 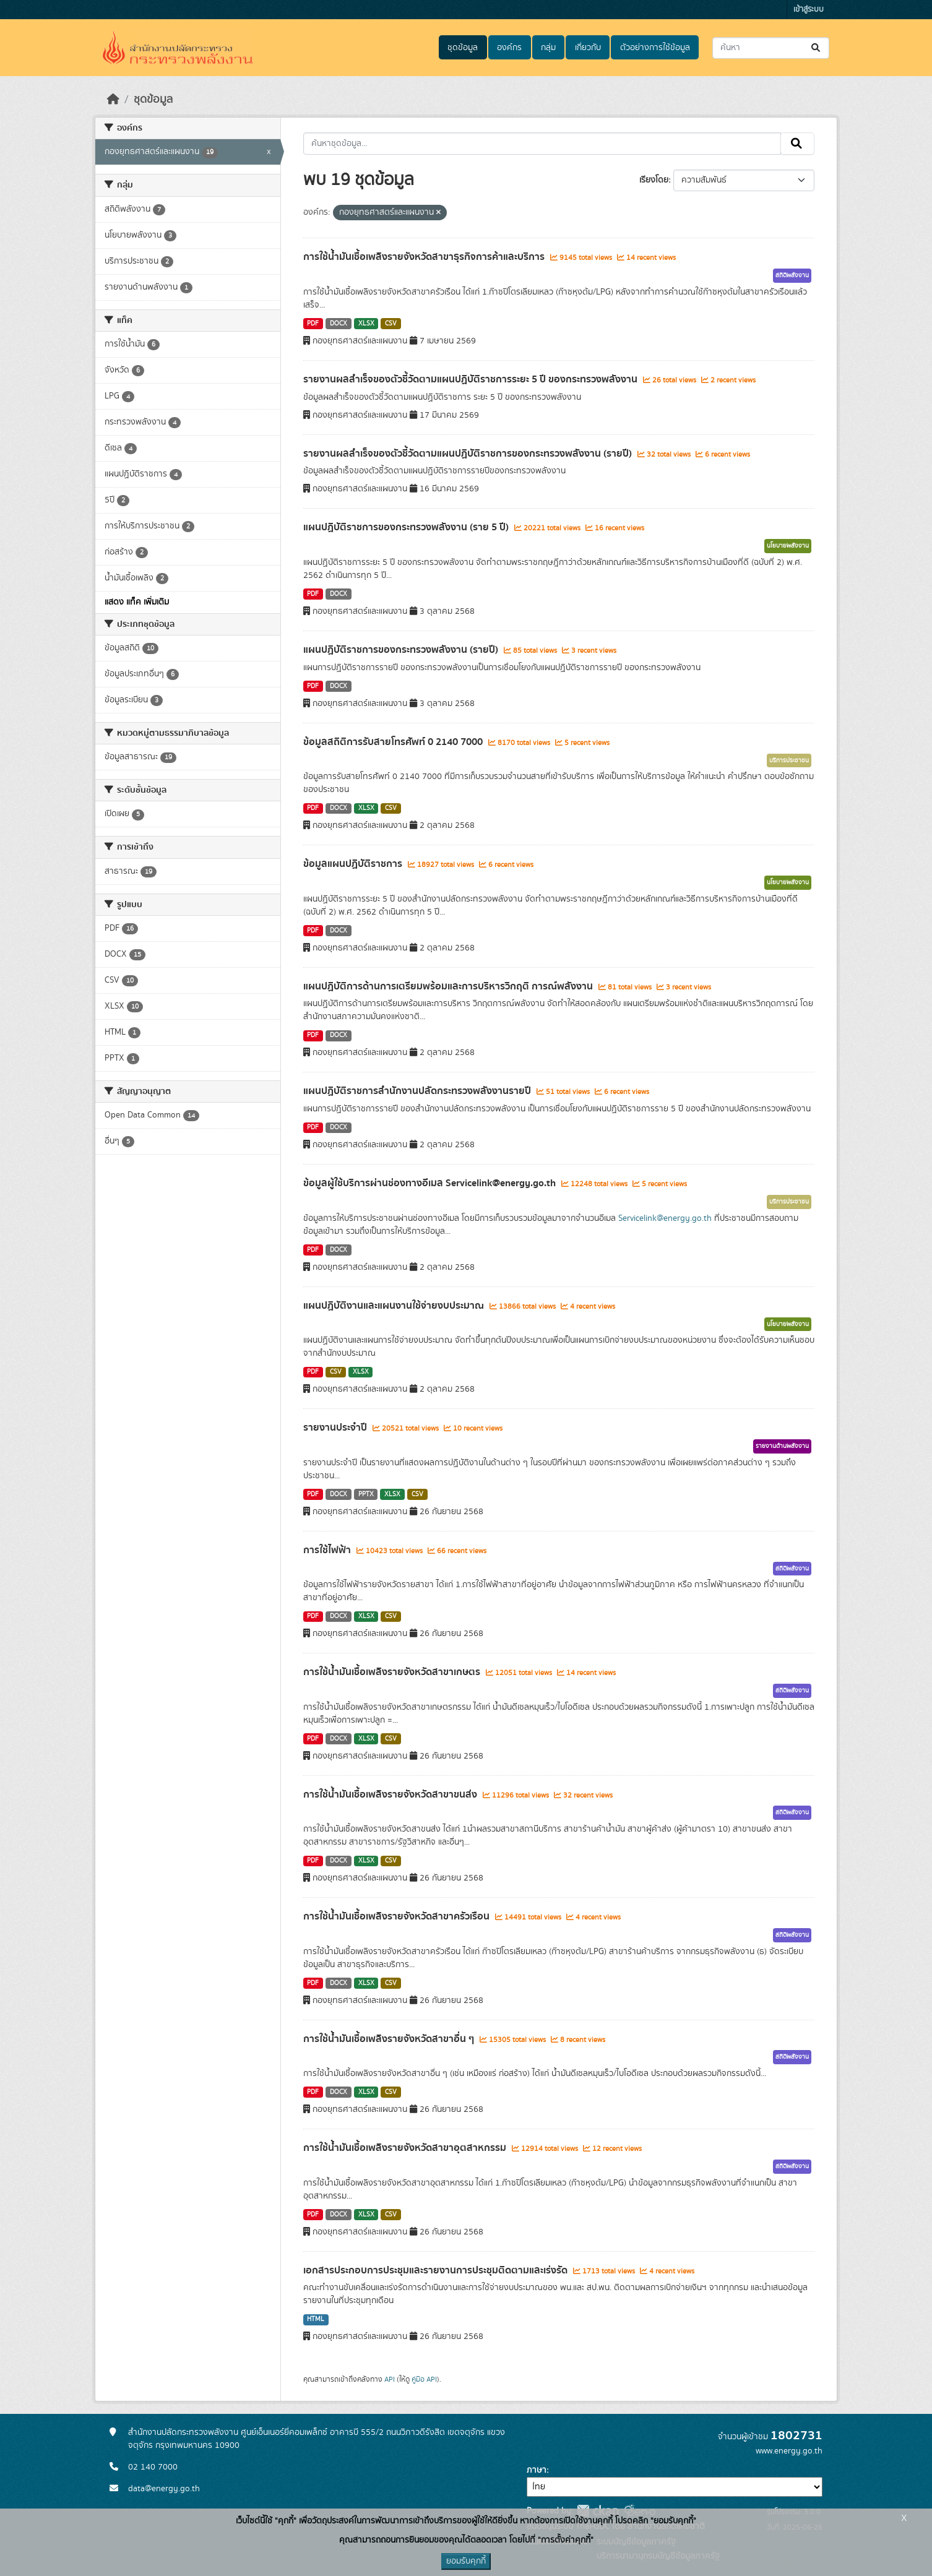 What do you see at coordinates (391, 1794) in the screenshot?
I see `การใช้น้ำมันเชื้อเพลิงรายจังหวัดสาขาขนส่ง` at bounding box center [391, 1794].